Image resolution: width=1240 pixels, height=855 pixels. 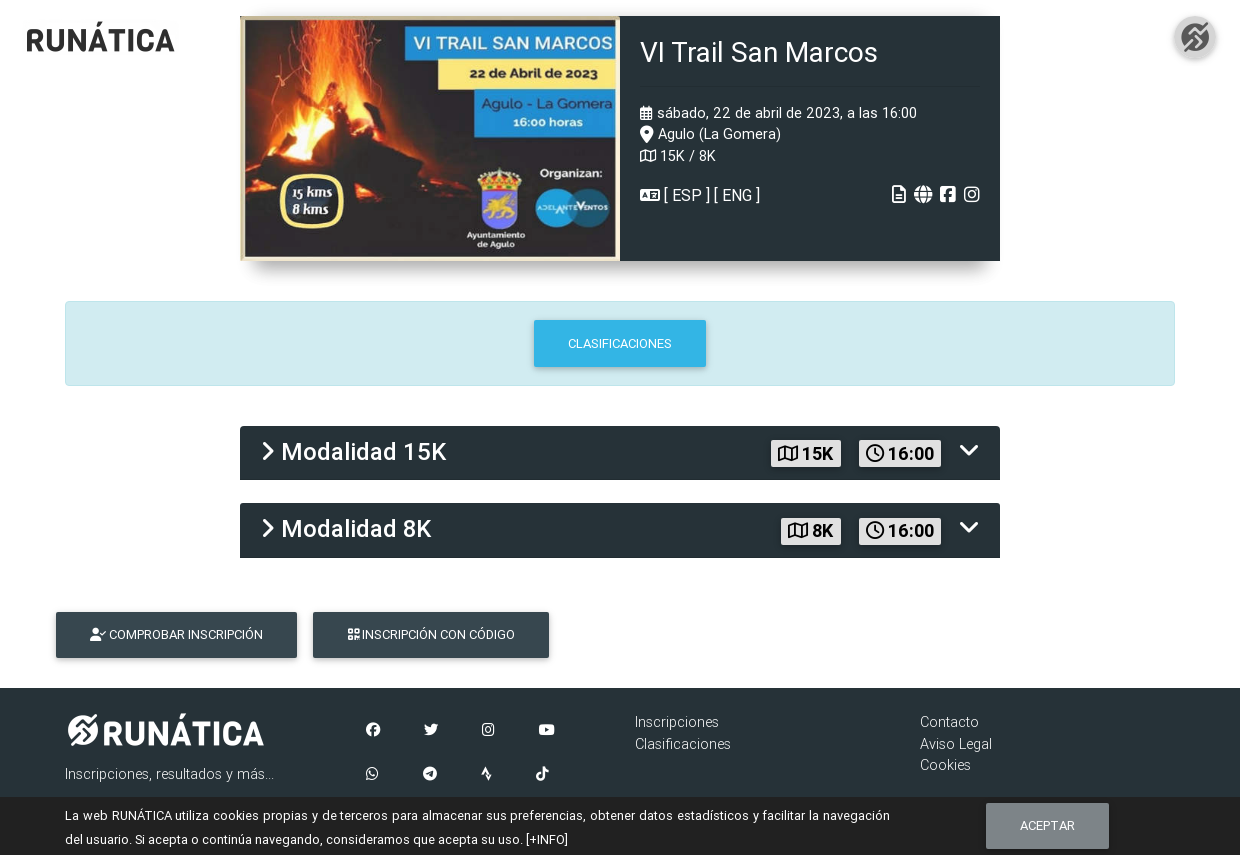 What do you see at coordinates (710, 134) in the screenshot?
I see `Agulo (La Gomera)` at bounding box center [710, 134].